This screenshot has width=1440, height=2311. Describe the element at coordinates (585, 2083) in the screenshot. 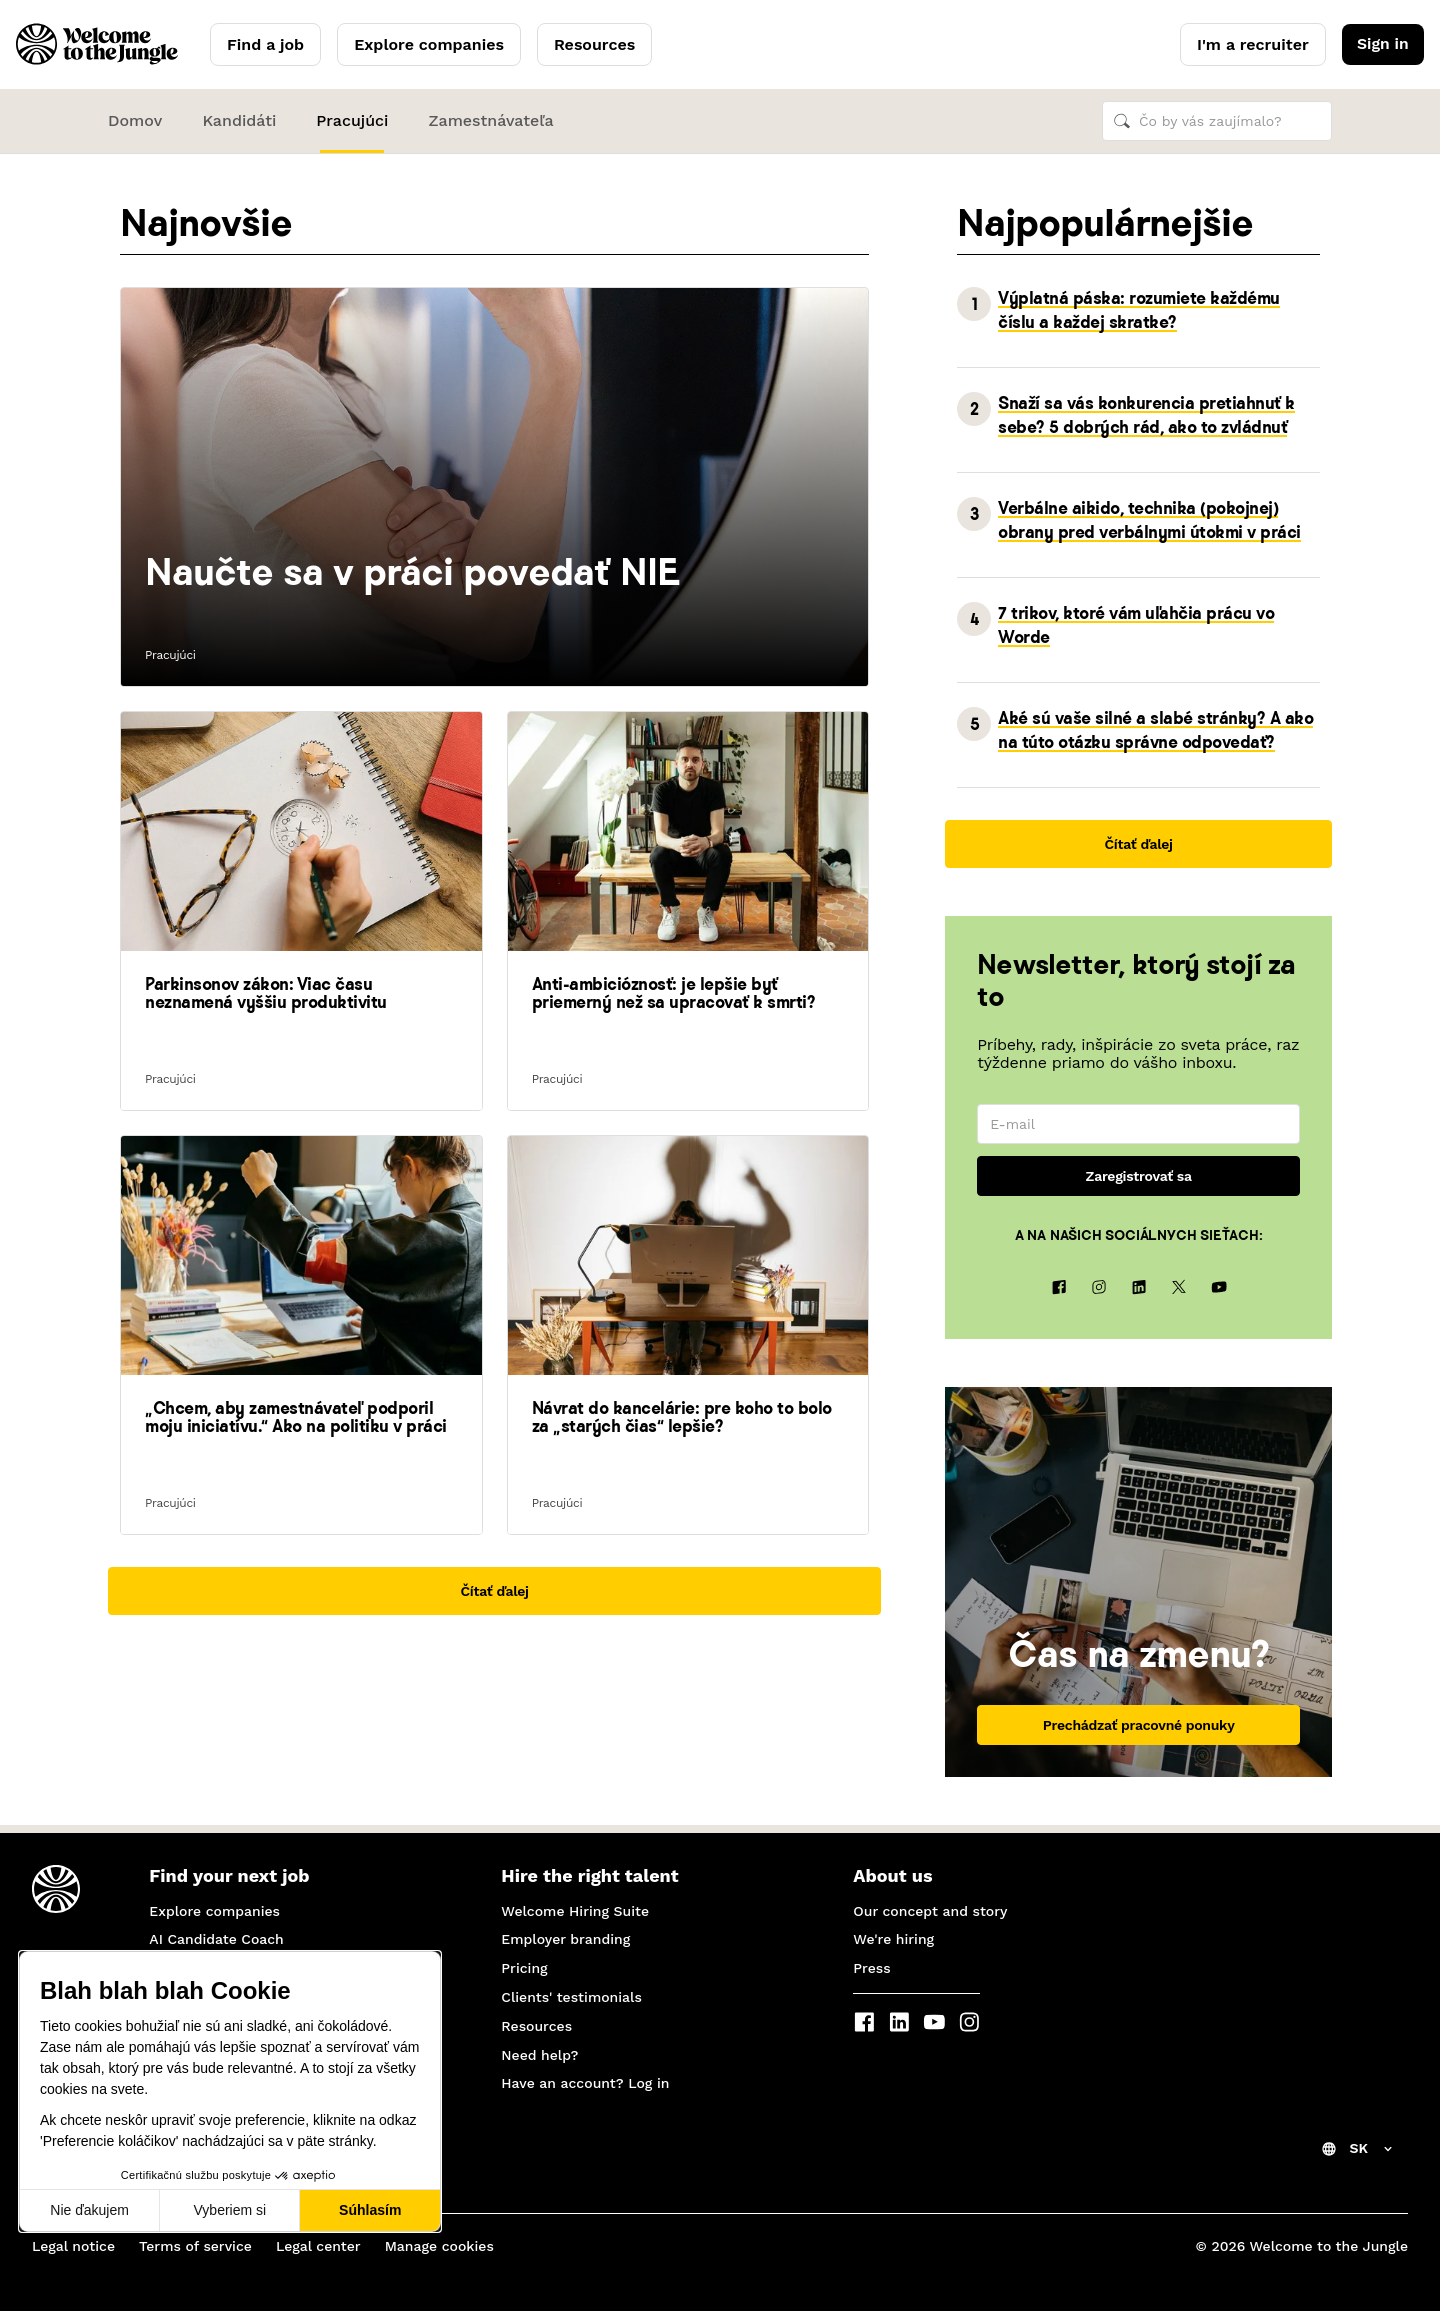

I see `Have an account? Log in` at that location.